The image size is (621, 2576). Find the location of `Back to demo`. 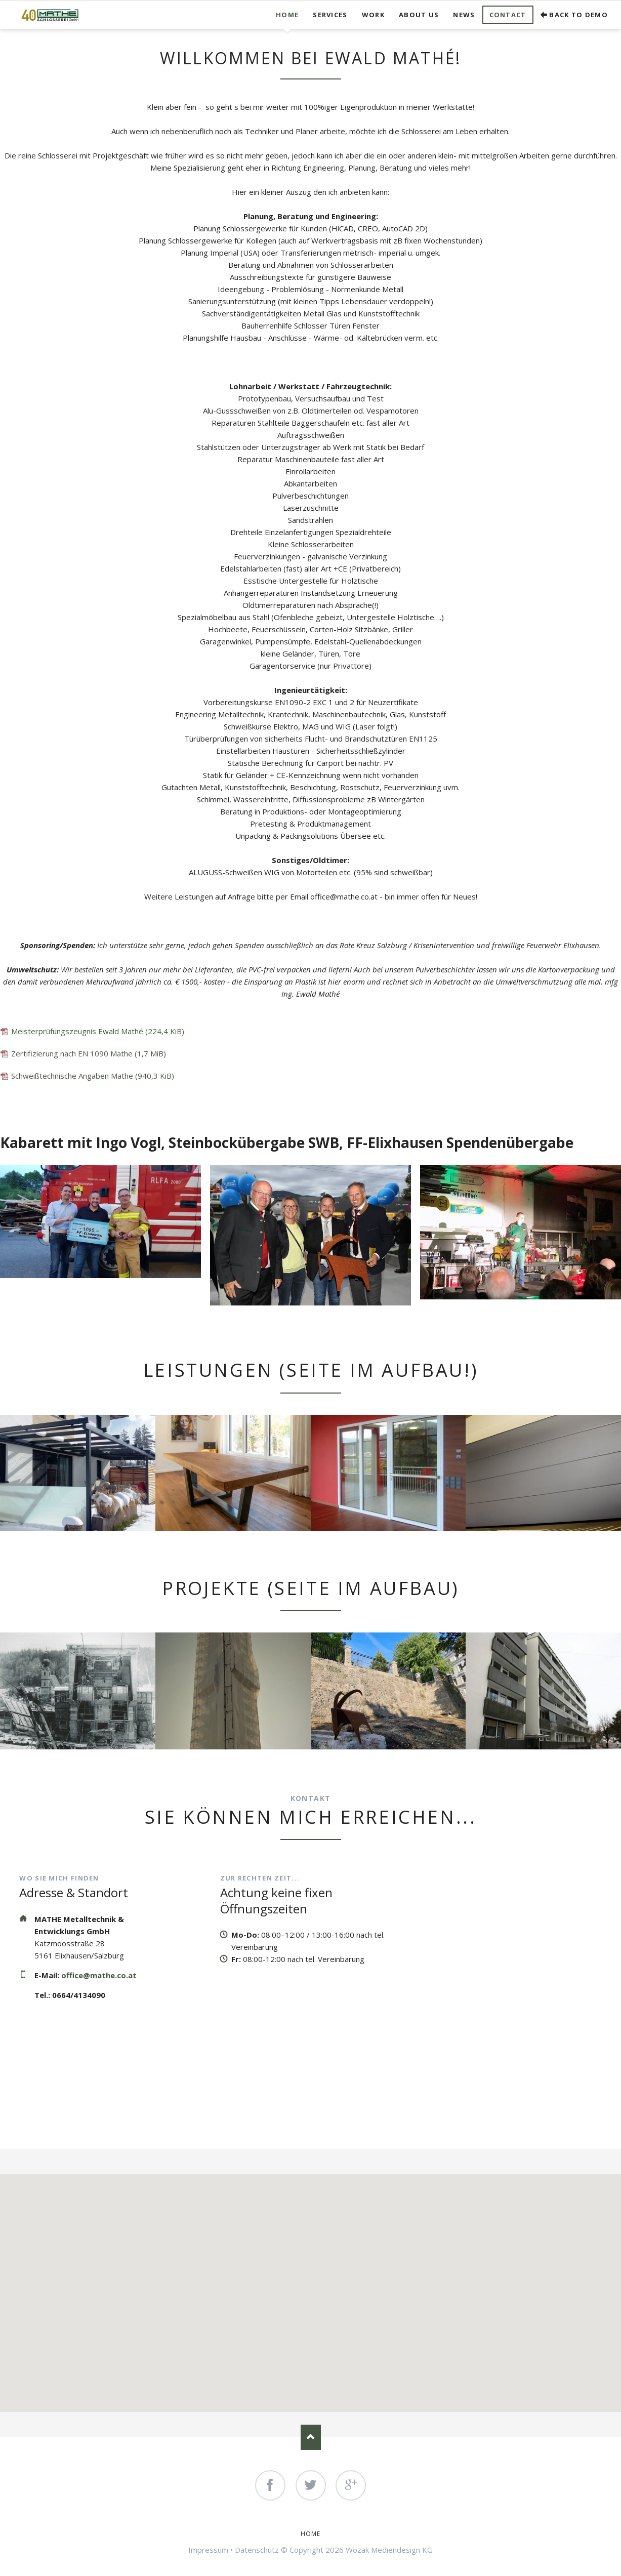

Back to demo is located at coordinates (578, 14).